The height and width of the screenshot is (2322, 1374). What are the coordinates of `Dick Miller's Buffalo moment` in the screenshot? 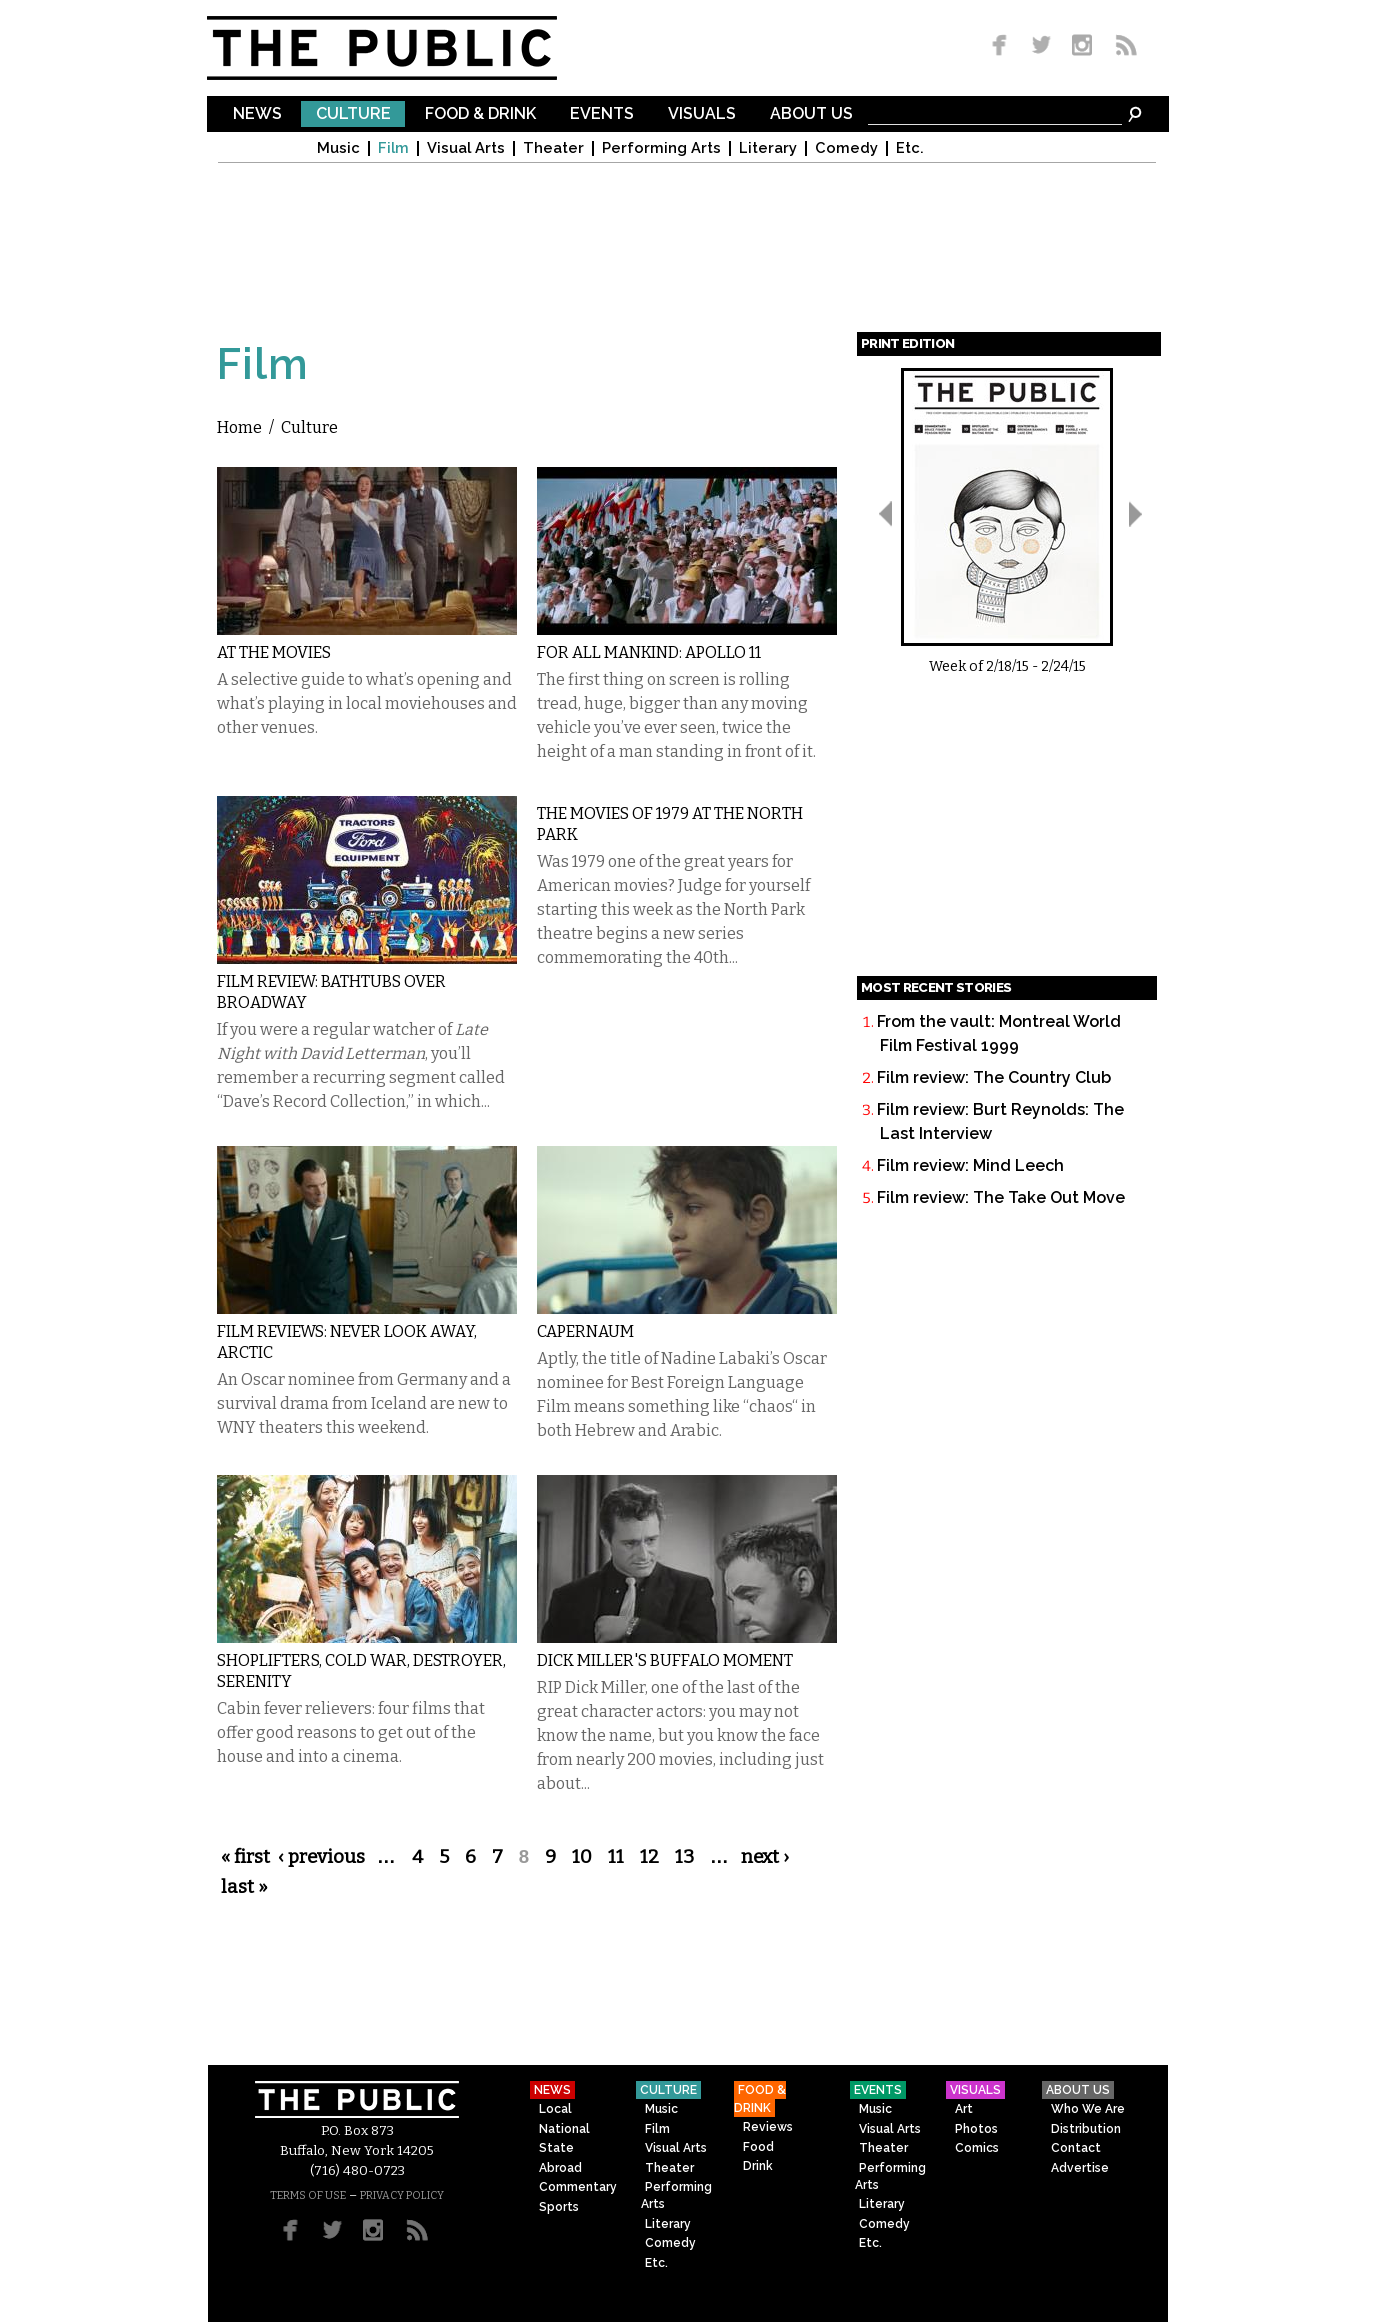 It's located at (665, 1660).